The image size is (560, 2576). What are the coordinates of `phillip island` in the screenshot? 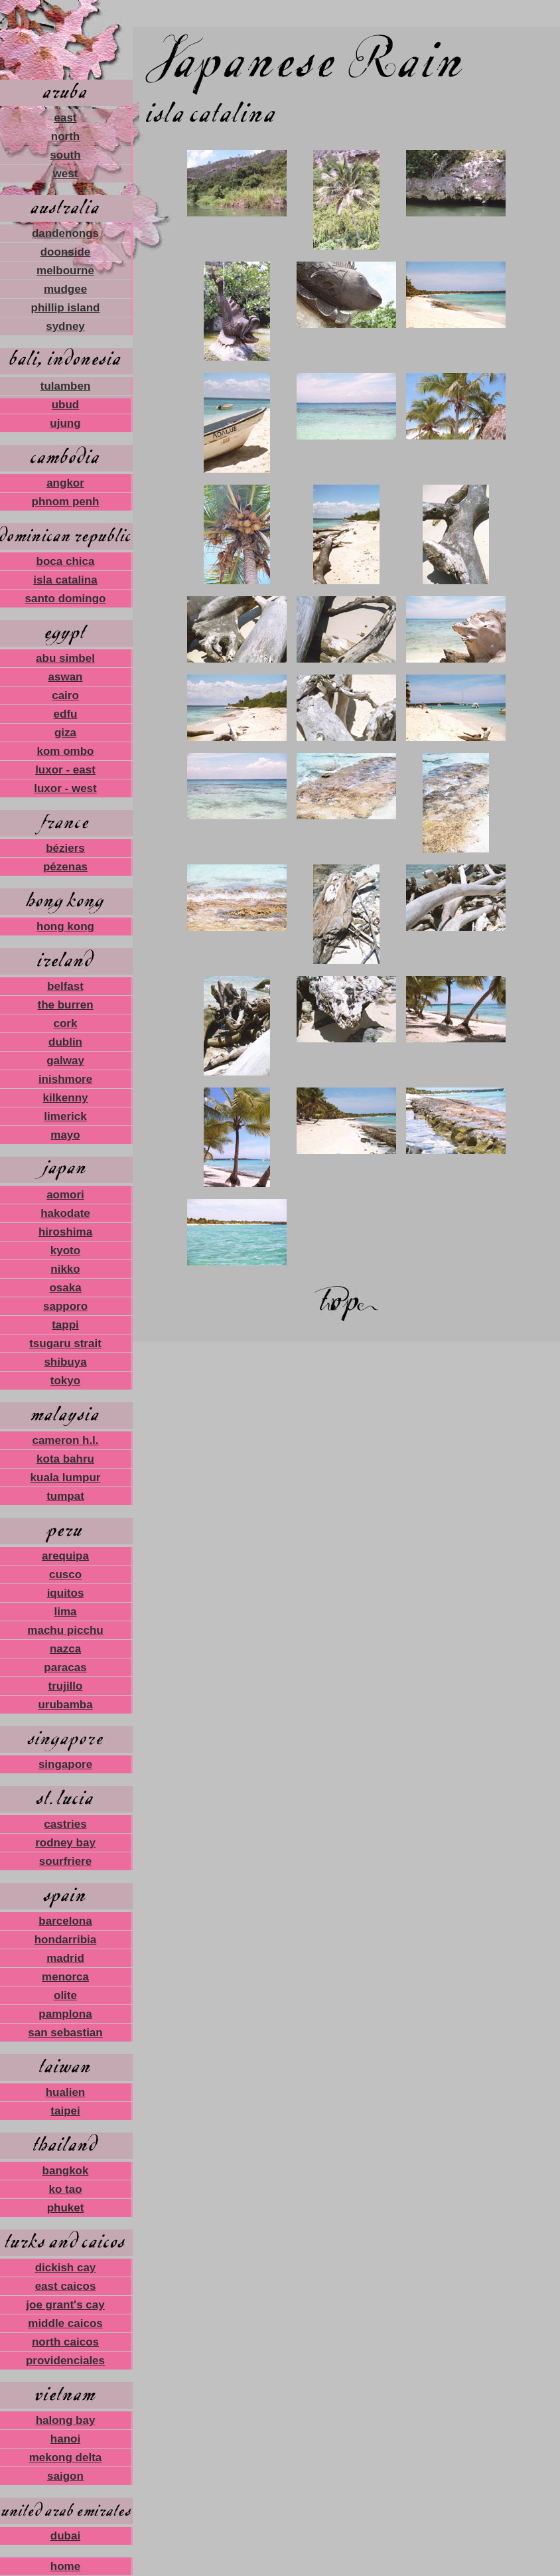 It's located at (65, 307).